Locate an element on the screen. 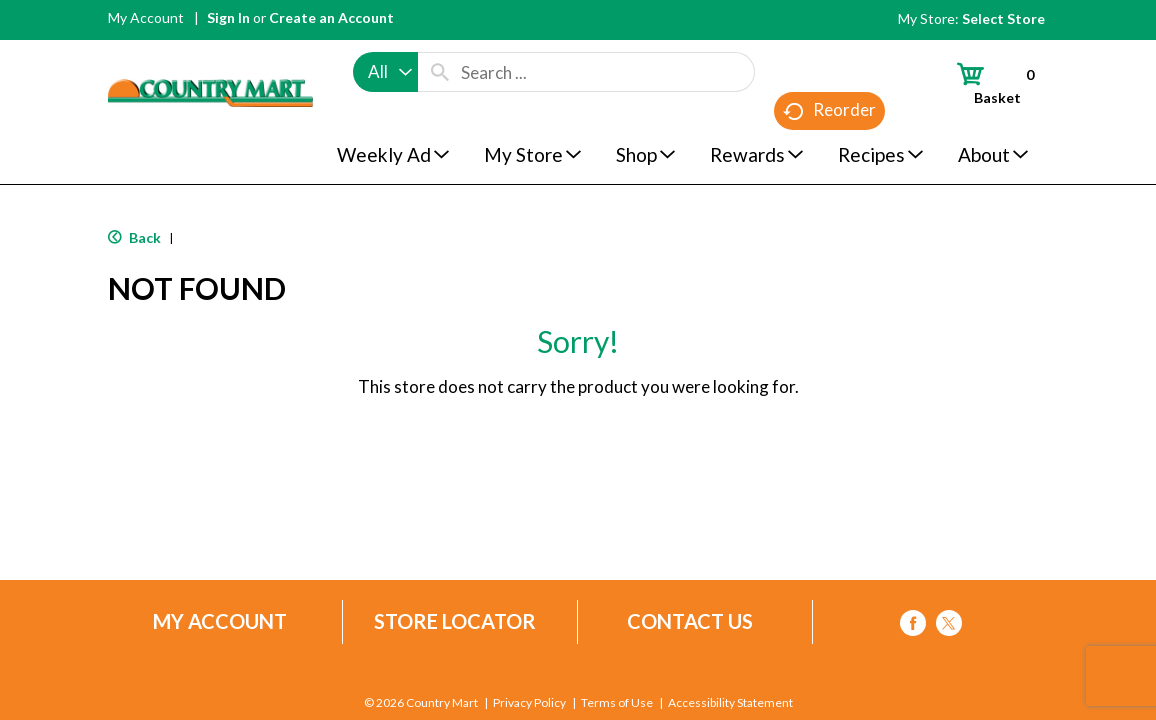  Contact Us is located at coordinates (690, 621).